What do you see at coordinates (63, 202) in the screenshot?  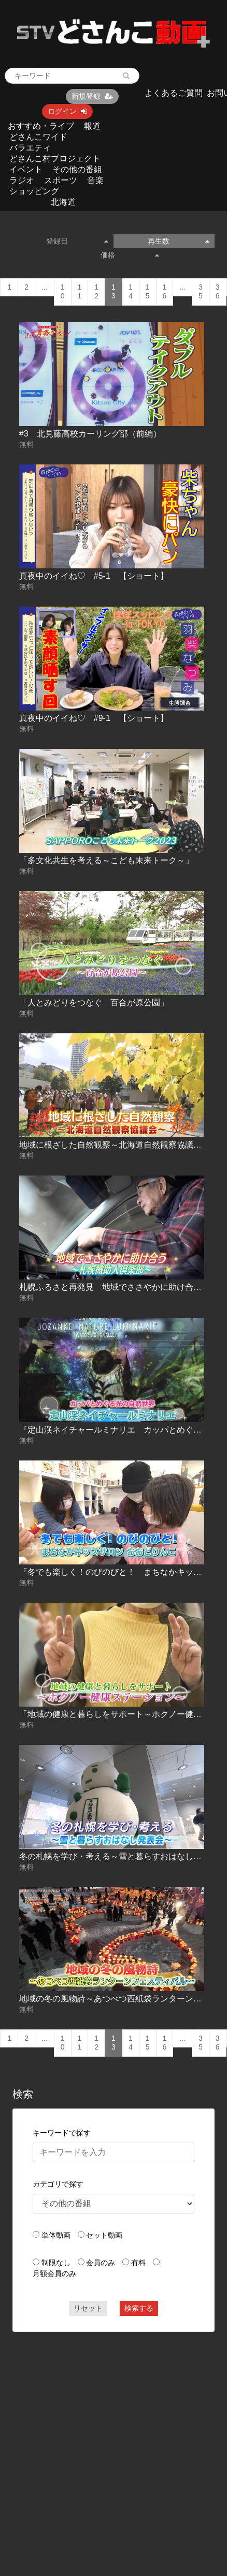 I see `北海道` at bounding box center [63, 202].